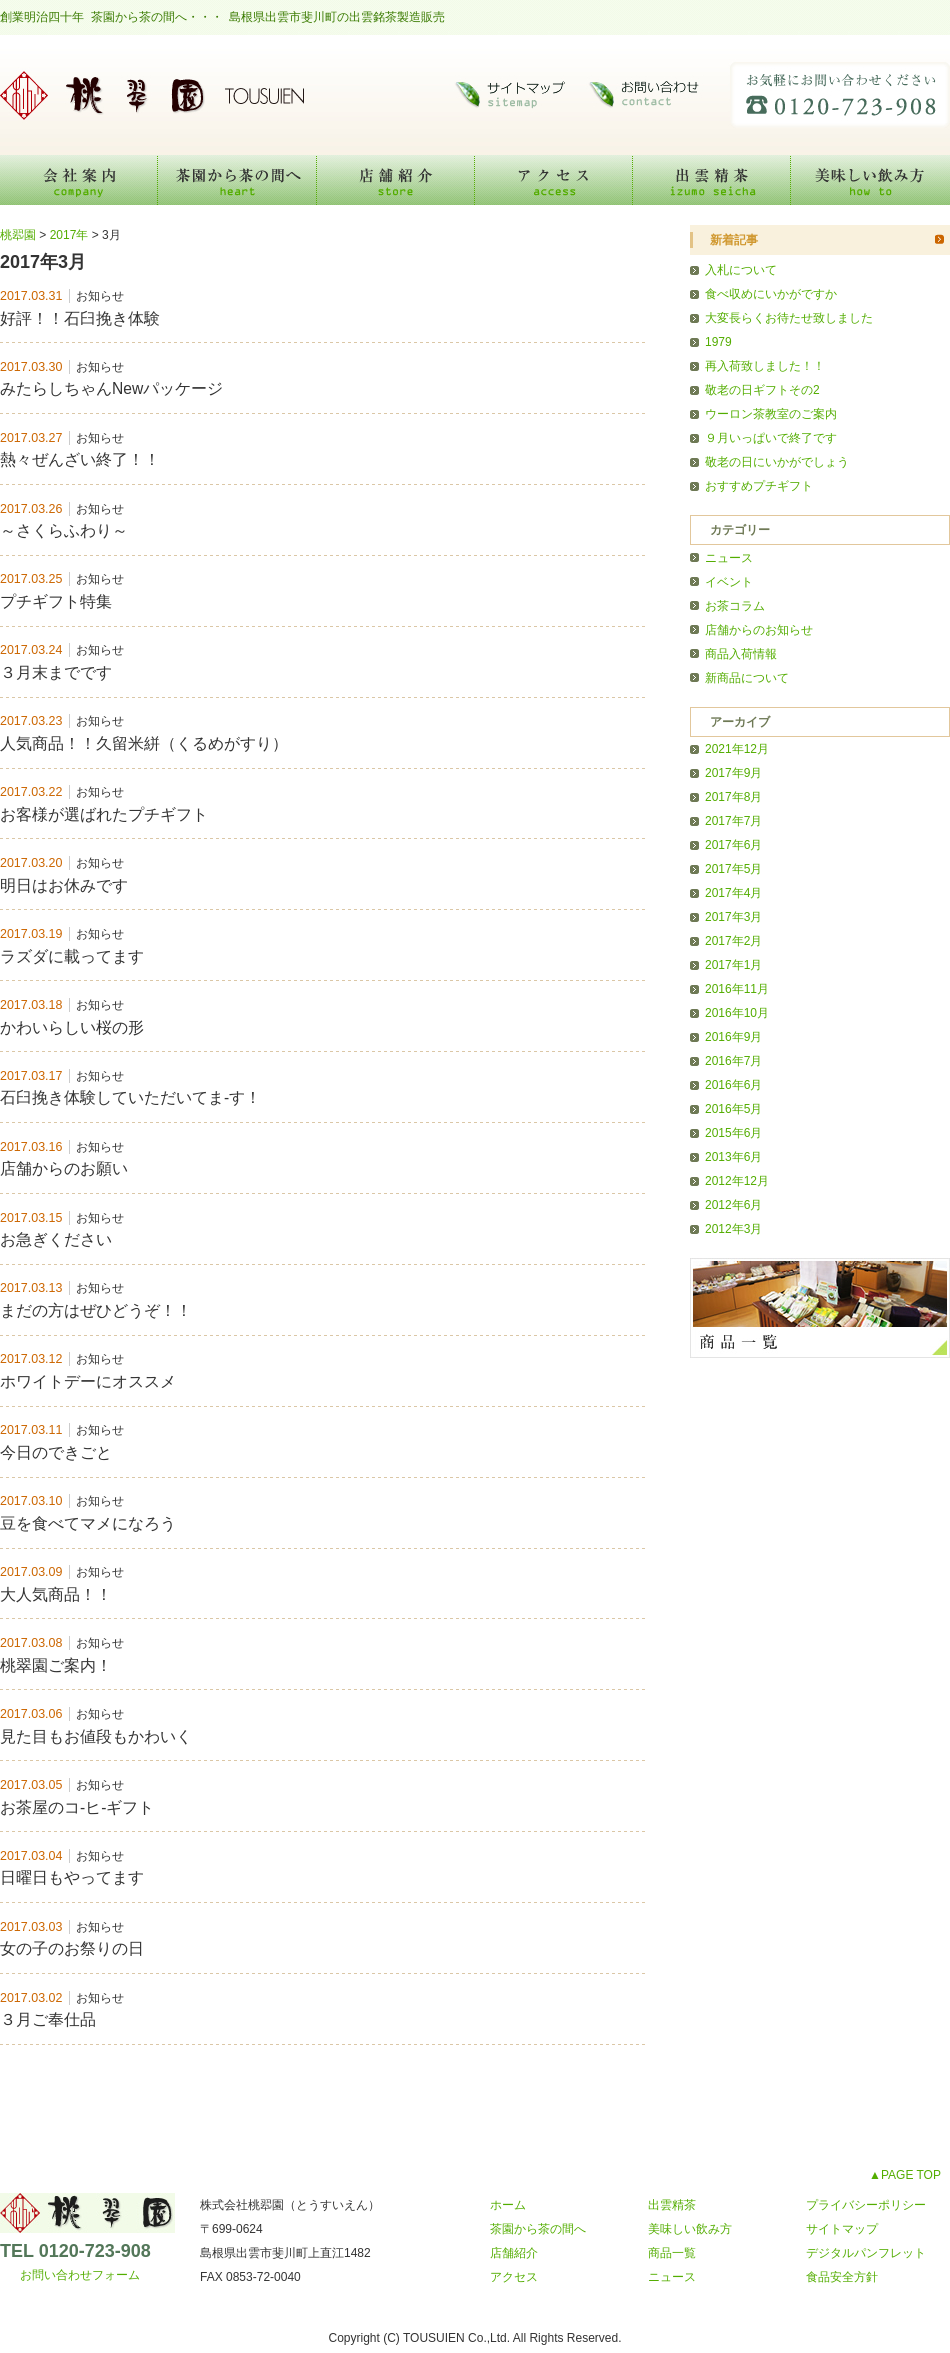 Image resolution: width=950 pixels, height=2353 pixels. Describe the element at coordinates (737, 1181) in the screenshot. I see `2012年12月` at that location.